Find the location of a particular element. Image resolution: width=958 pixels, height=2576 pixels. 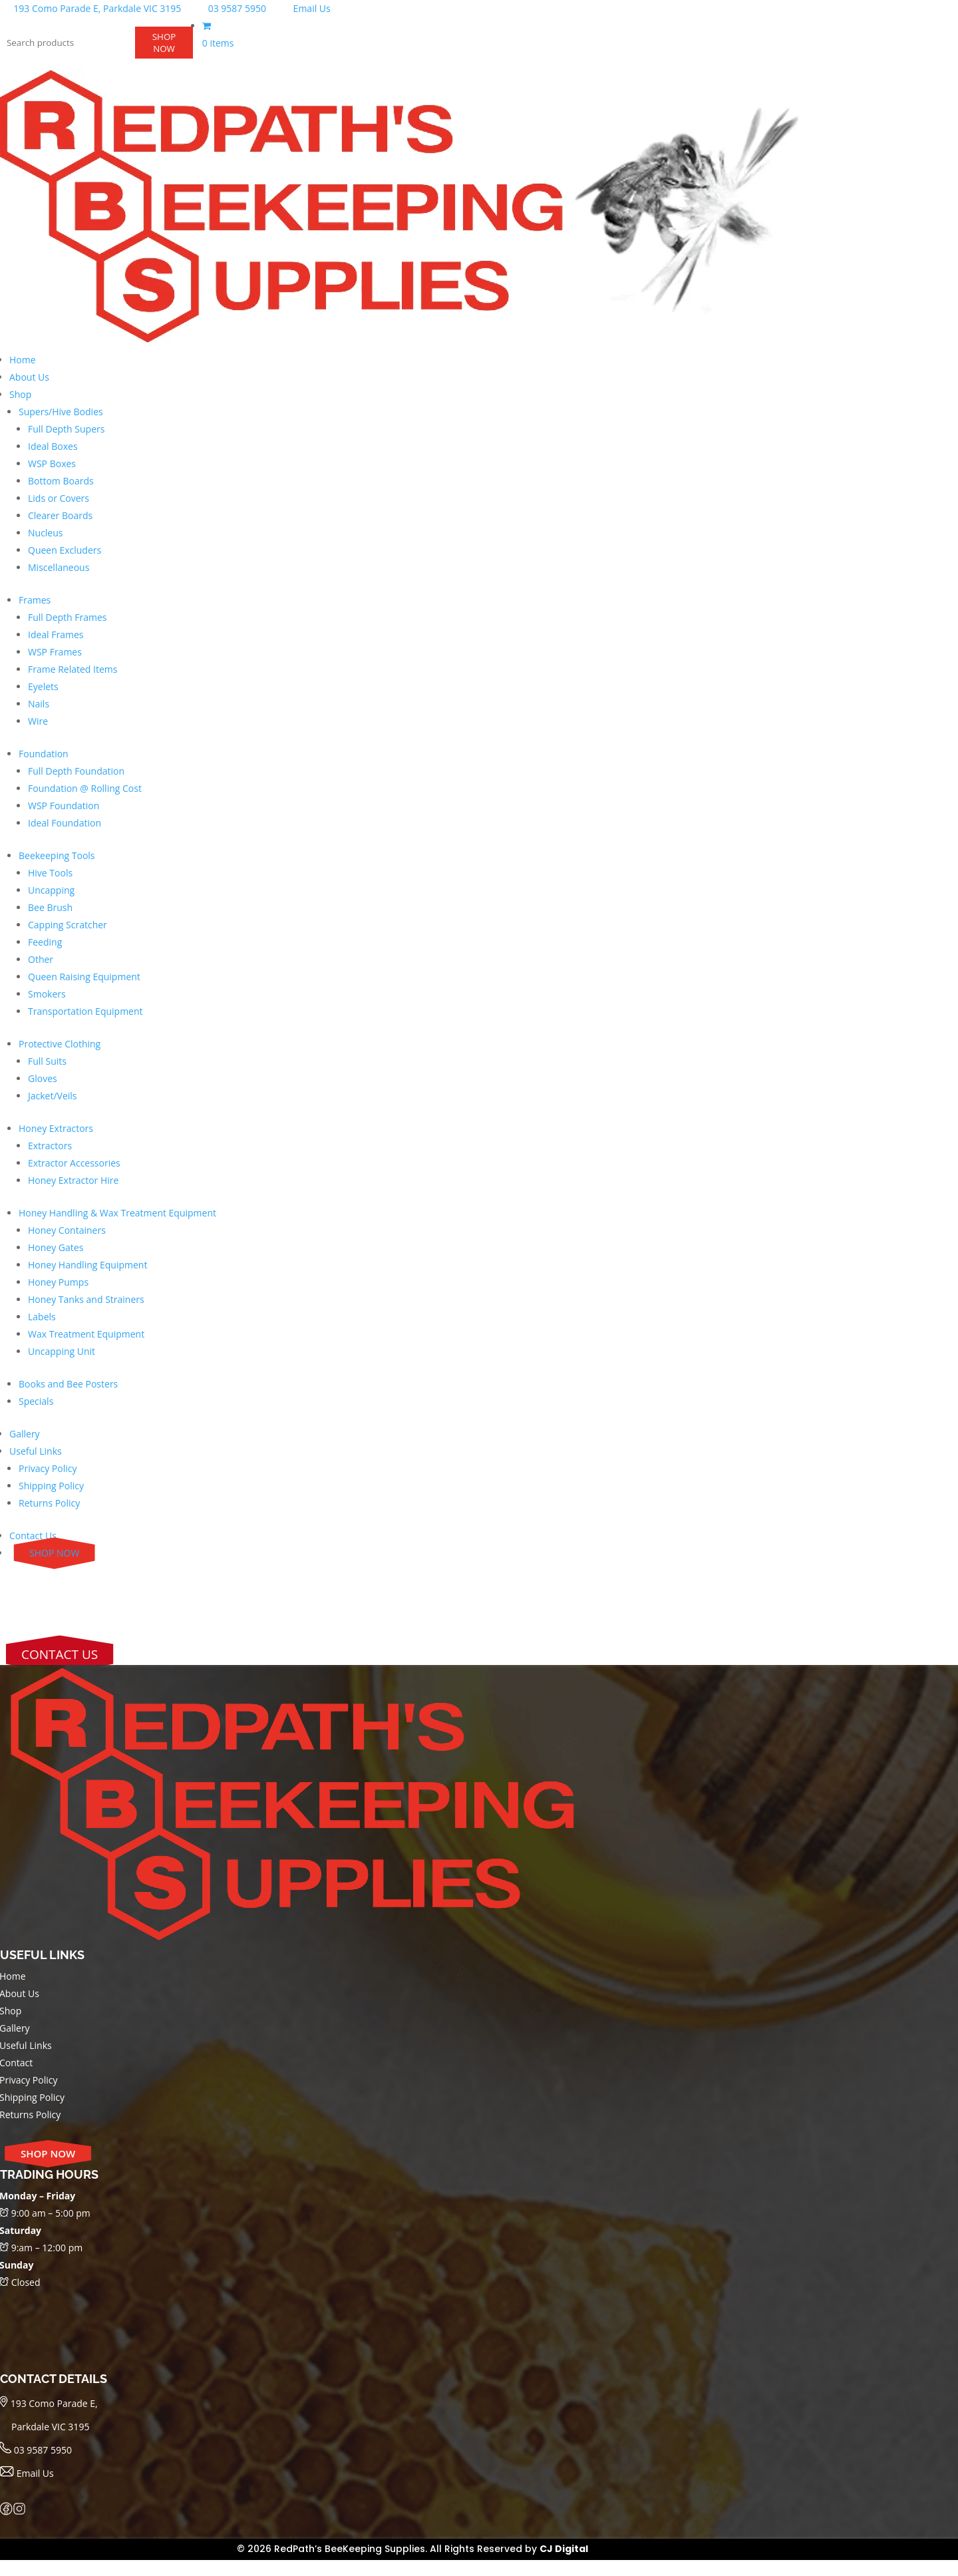

Wax Treatment Equipment is located at coordinates (86, 1334).